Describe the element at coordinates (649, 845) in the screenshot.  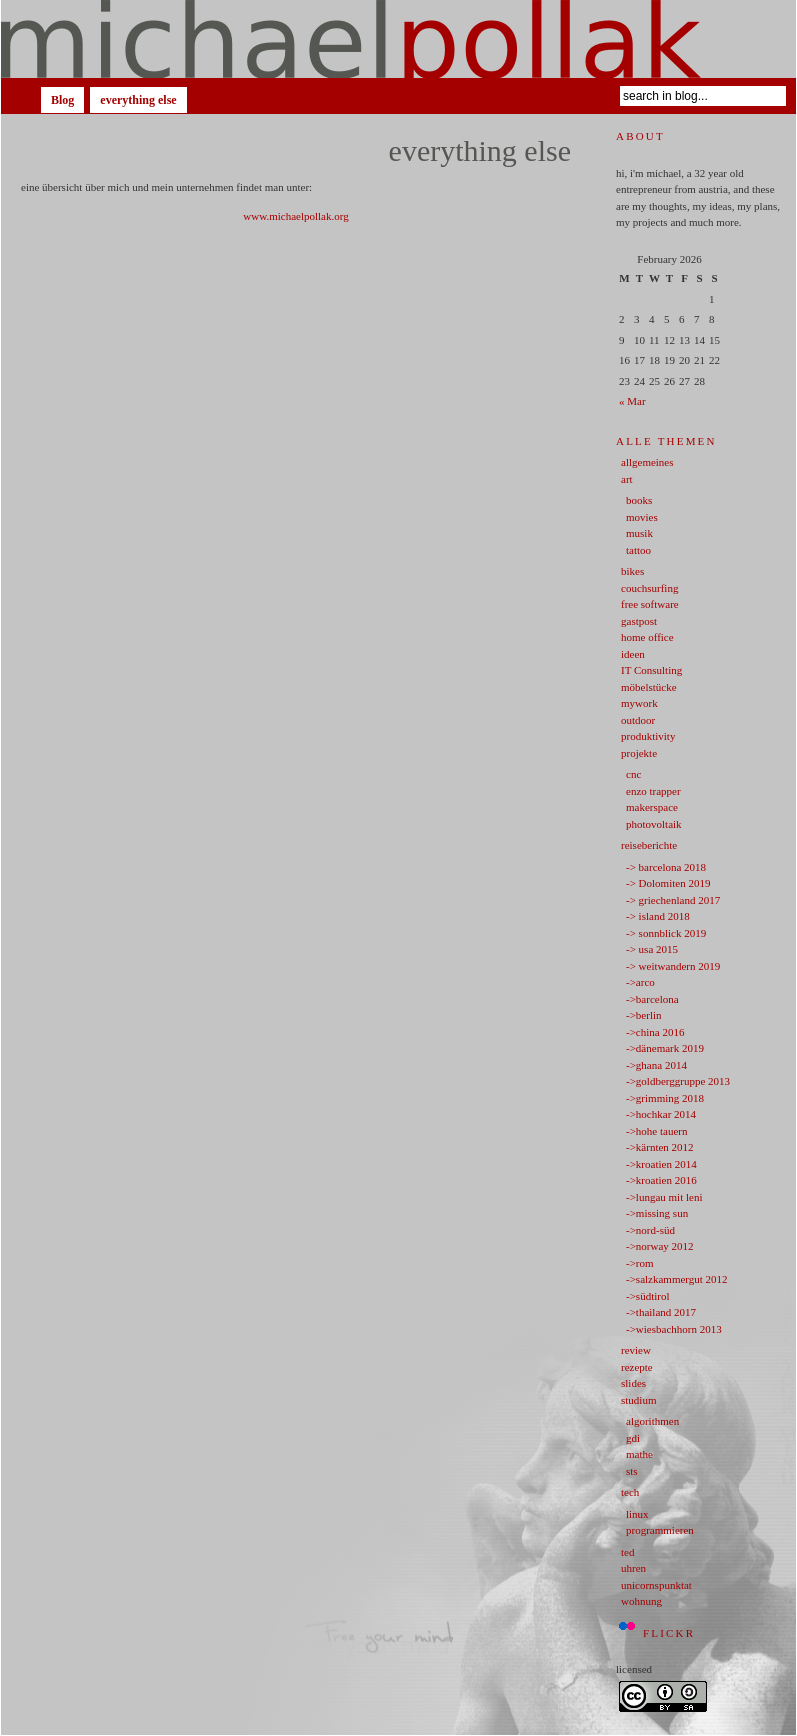
I see `reiseberichte` at that location.